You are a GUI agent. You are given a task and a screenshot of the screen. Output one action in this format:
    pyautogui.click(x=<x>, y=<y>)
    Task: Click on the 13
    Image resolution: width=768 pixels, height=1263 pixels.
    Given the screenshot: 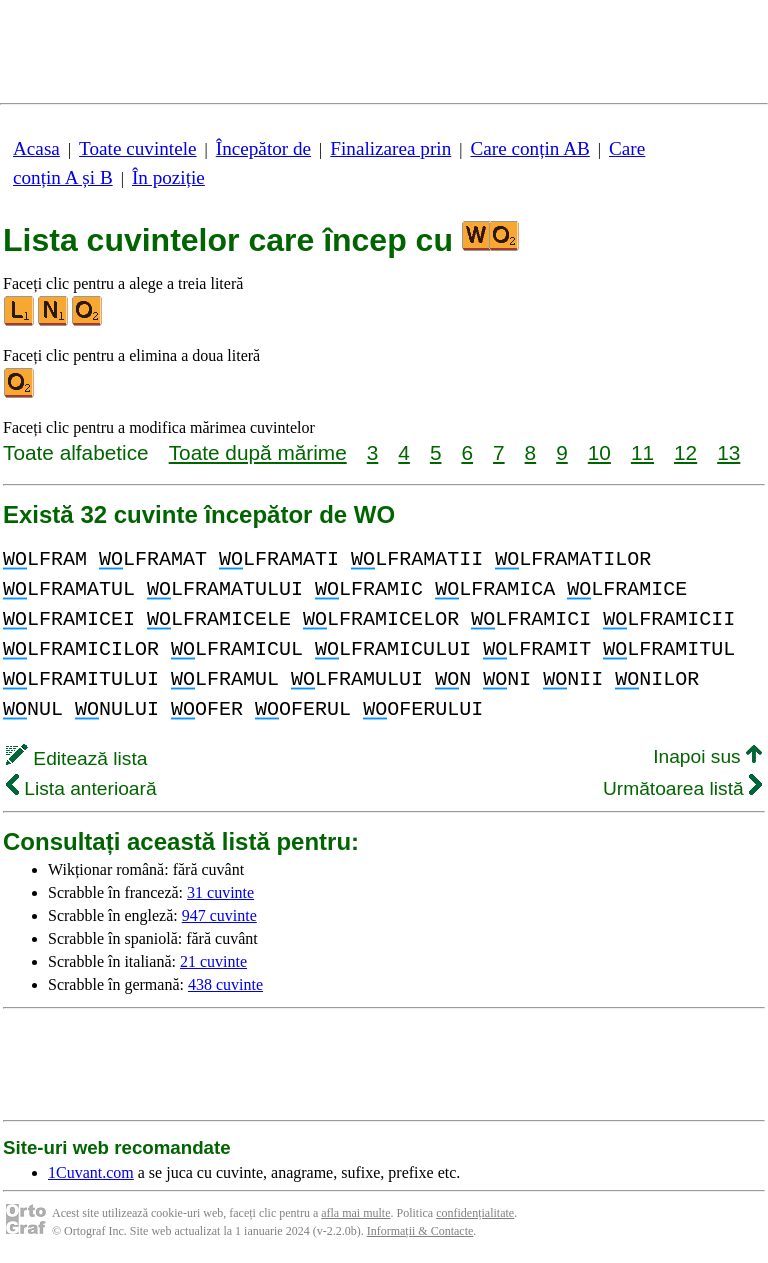 What is the action you would take?
    pyautogui.click(x=728, y=452)
    